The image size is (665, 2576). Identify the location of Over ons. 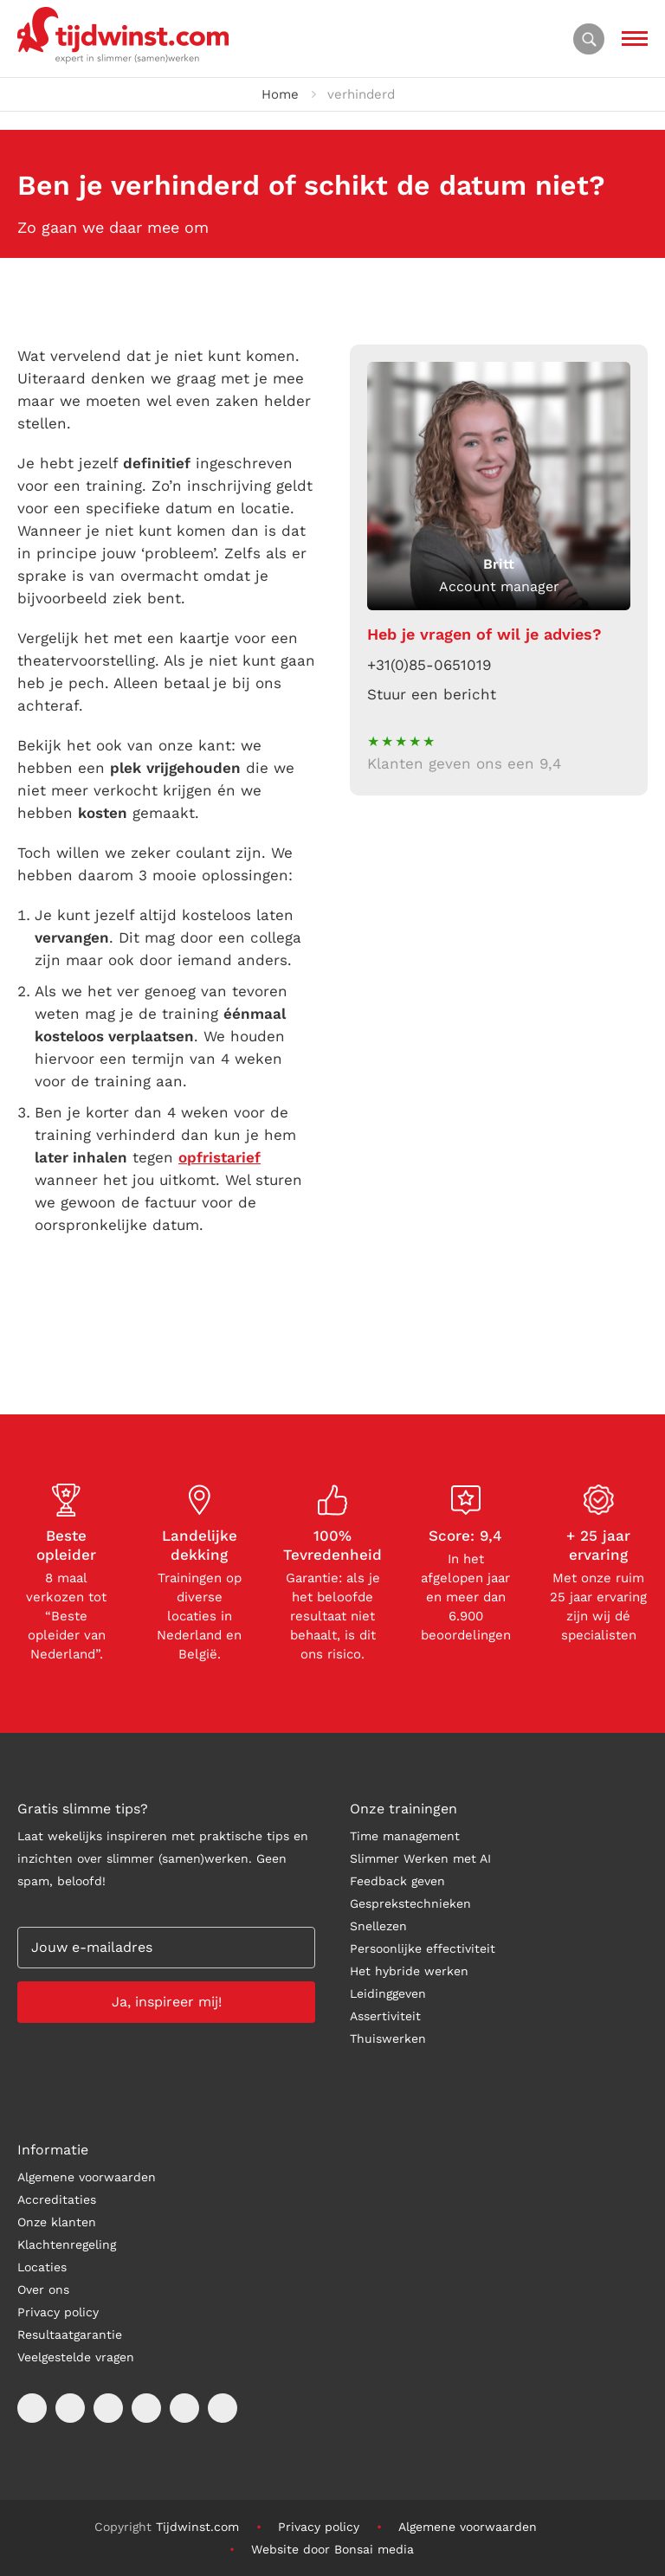
(43, 2289).